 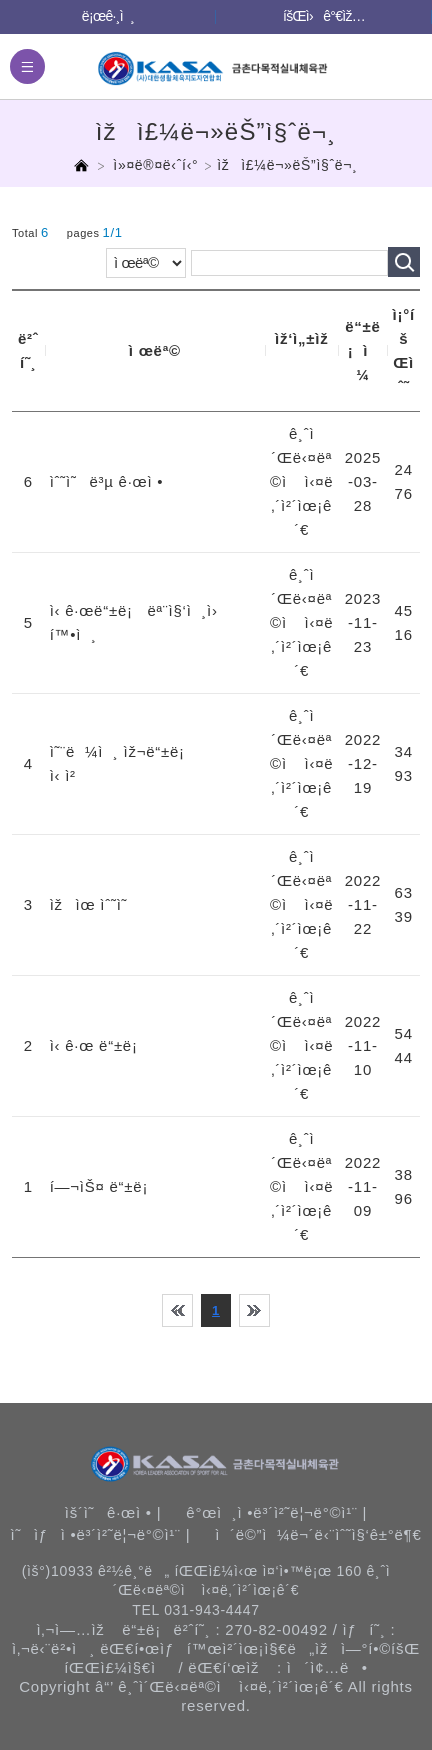 I want to click on ì‹ ê·œë“±ë¡ ëª¨ì§‘ì¸ì› í™•ì¸, so click(x=140, y=622).